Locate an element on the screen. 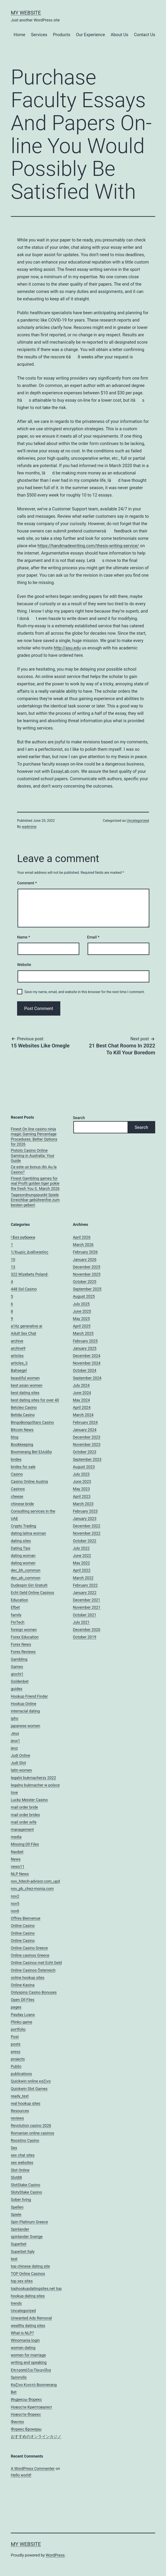 This screenshot has height=2576, width=166. September 2024 is located at coordinates (87, 1378).